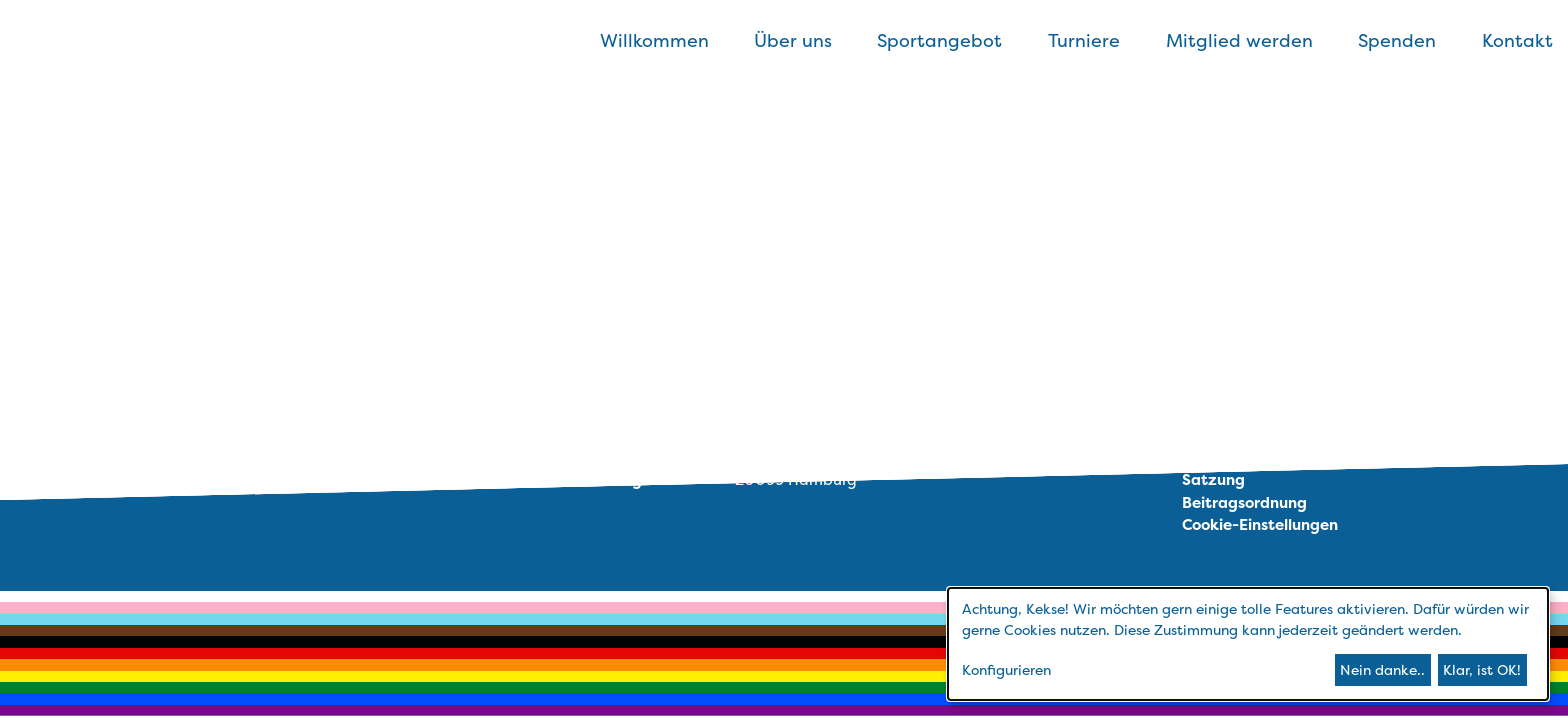 The width and height of the screenshot is (1568, 720). I want to click on Nein danke.., so click(1382, 669).